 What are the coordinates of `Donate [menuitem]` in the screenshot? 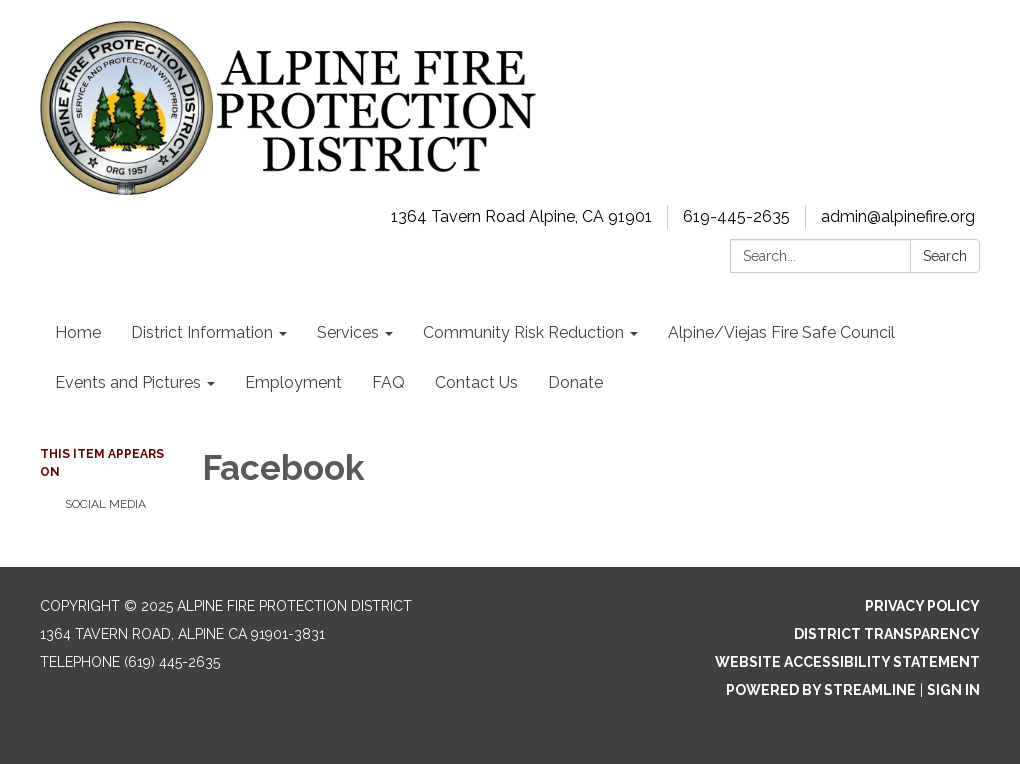 It's located at (575, 382).